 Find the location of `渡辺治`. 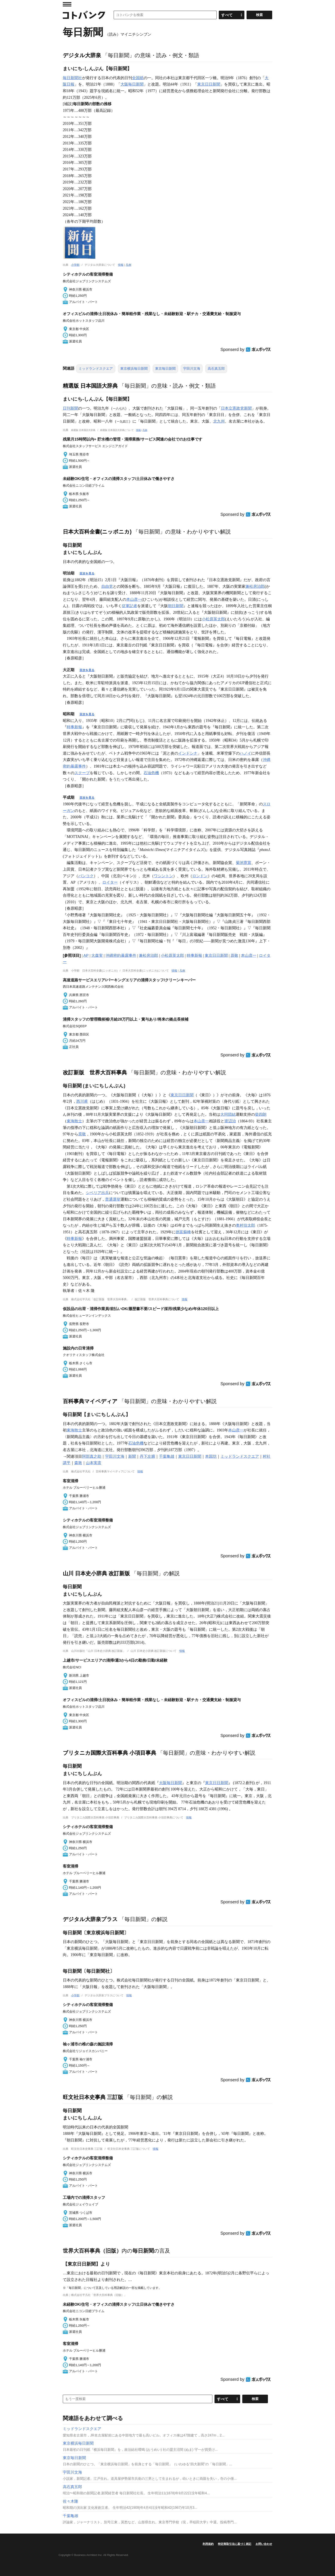

渡辺治 is located at coordinates (230, 1121).